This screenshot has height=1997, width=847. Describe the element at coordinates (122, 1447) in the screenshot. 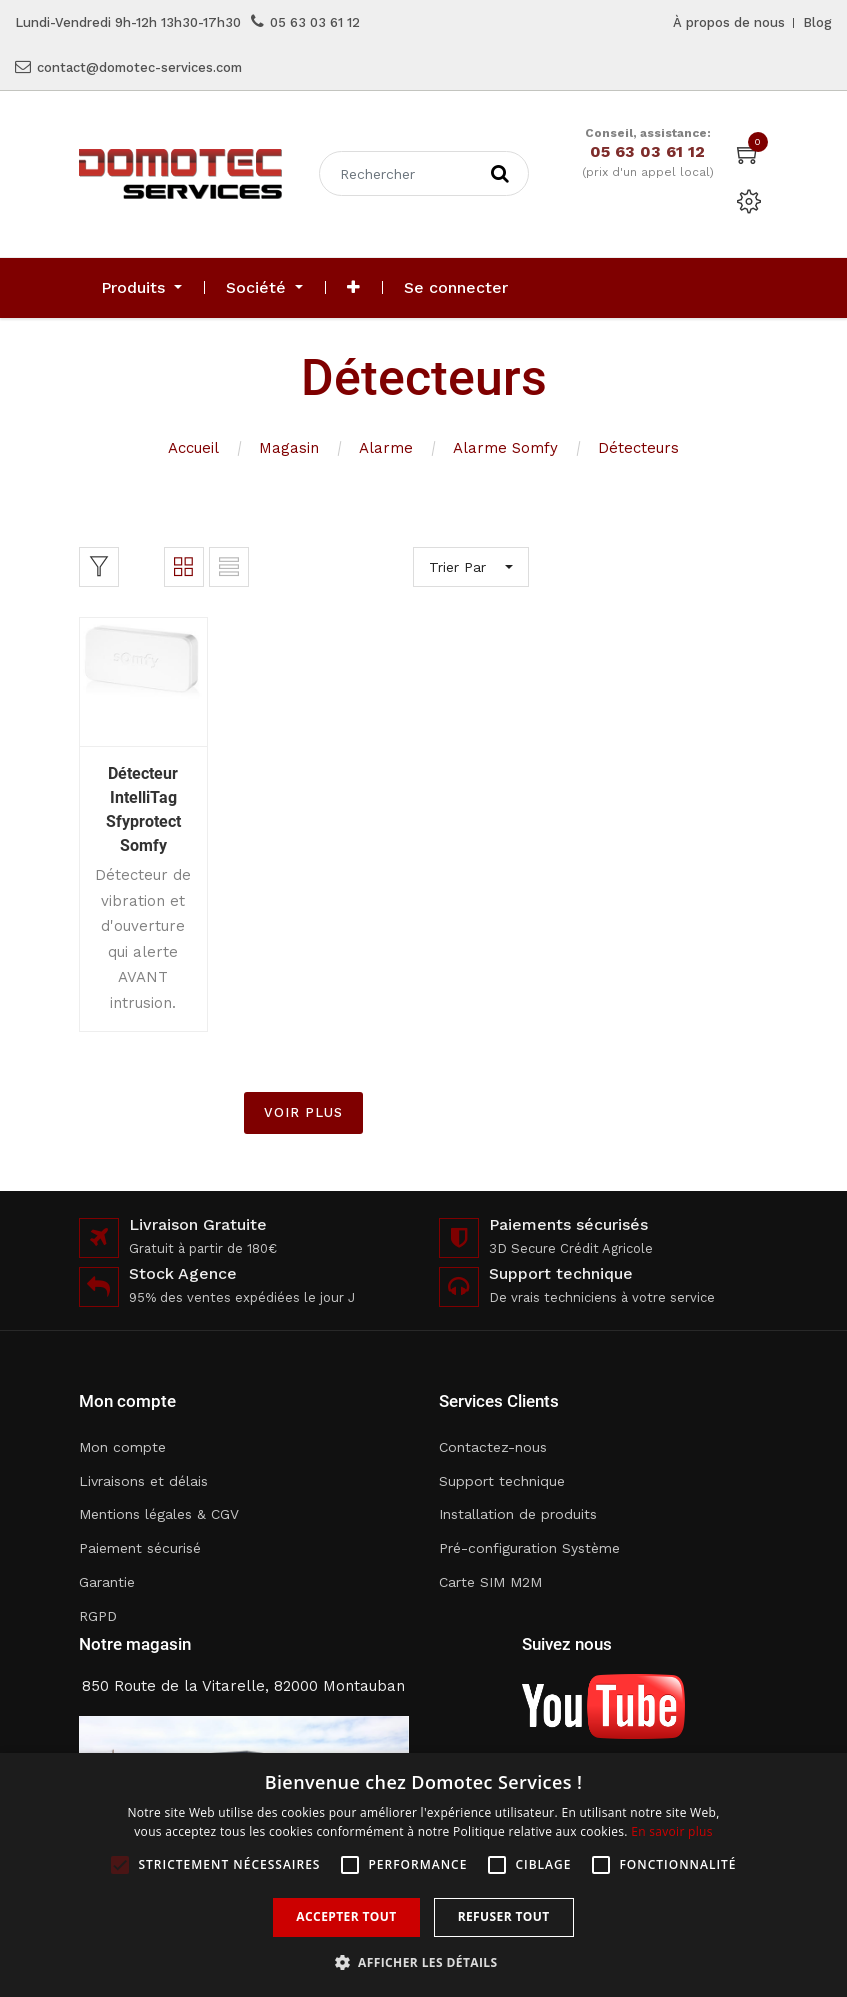

I see `Mon compte` at that location.